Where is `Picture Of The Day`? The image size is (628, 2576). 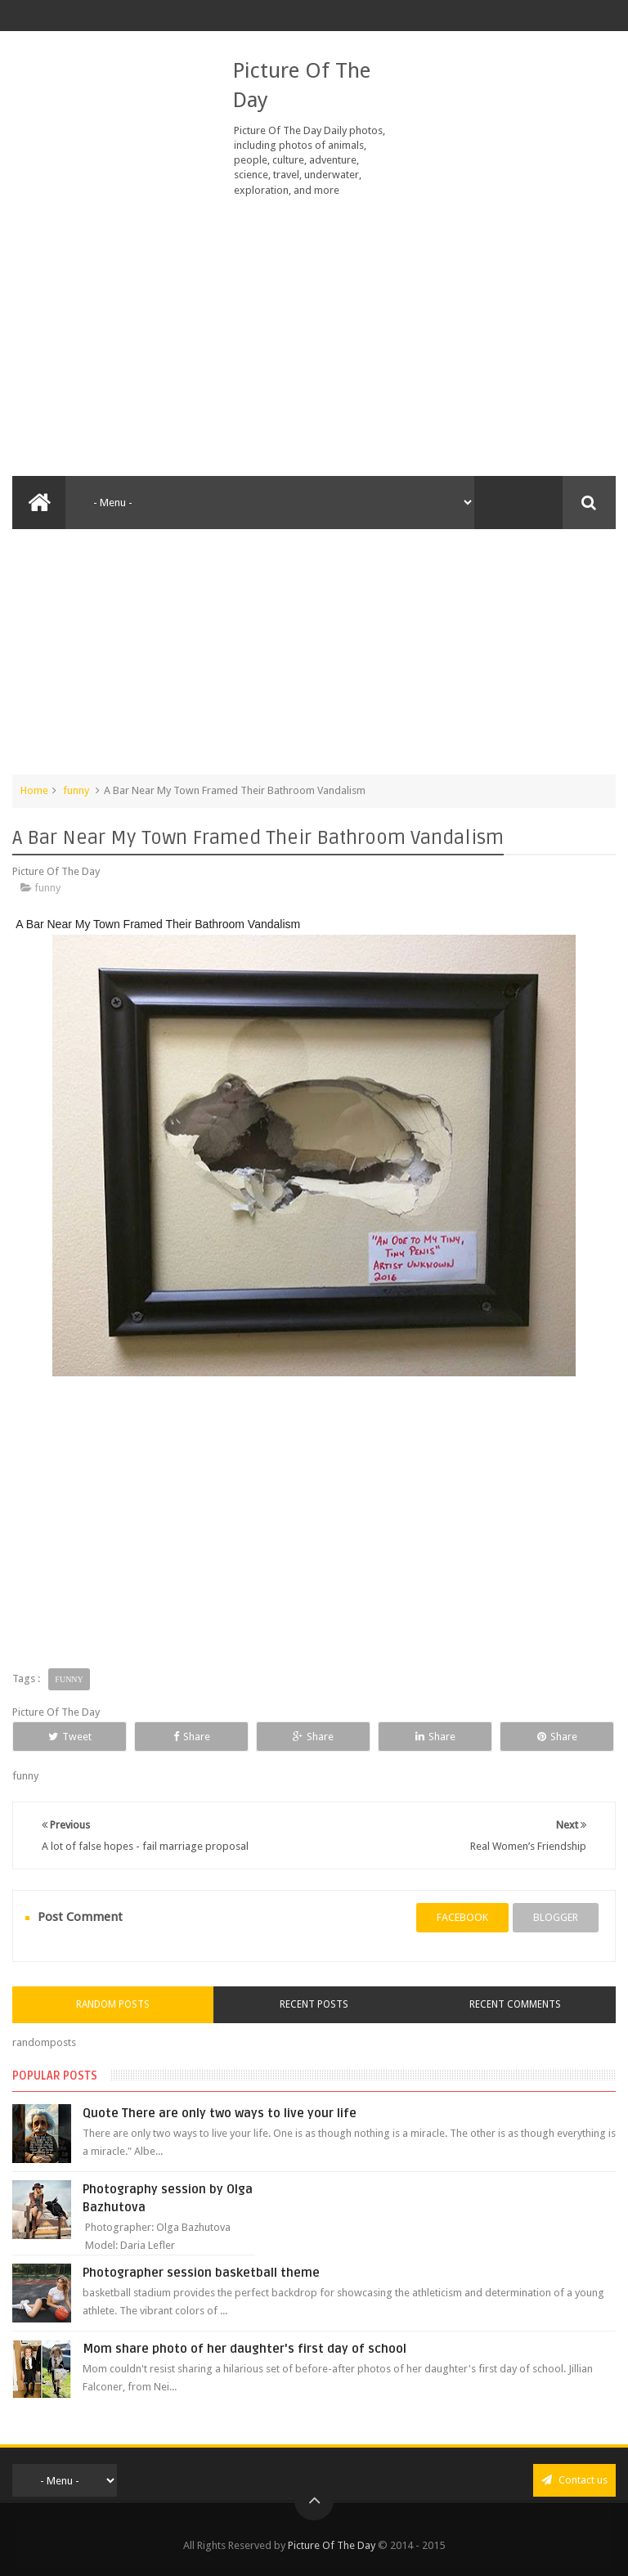
Picture Of The Day is located at coordinates (331, 2545).